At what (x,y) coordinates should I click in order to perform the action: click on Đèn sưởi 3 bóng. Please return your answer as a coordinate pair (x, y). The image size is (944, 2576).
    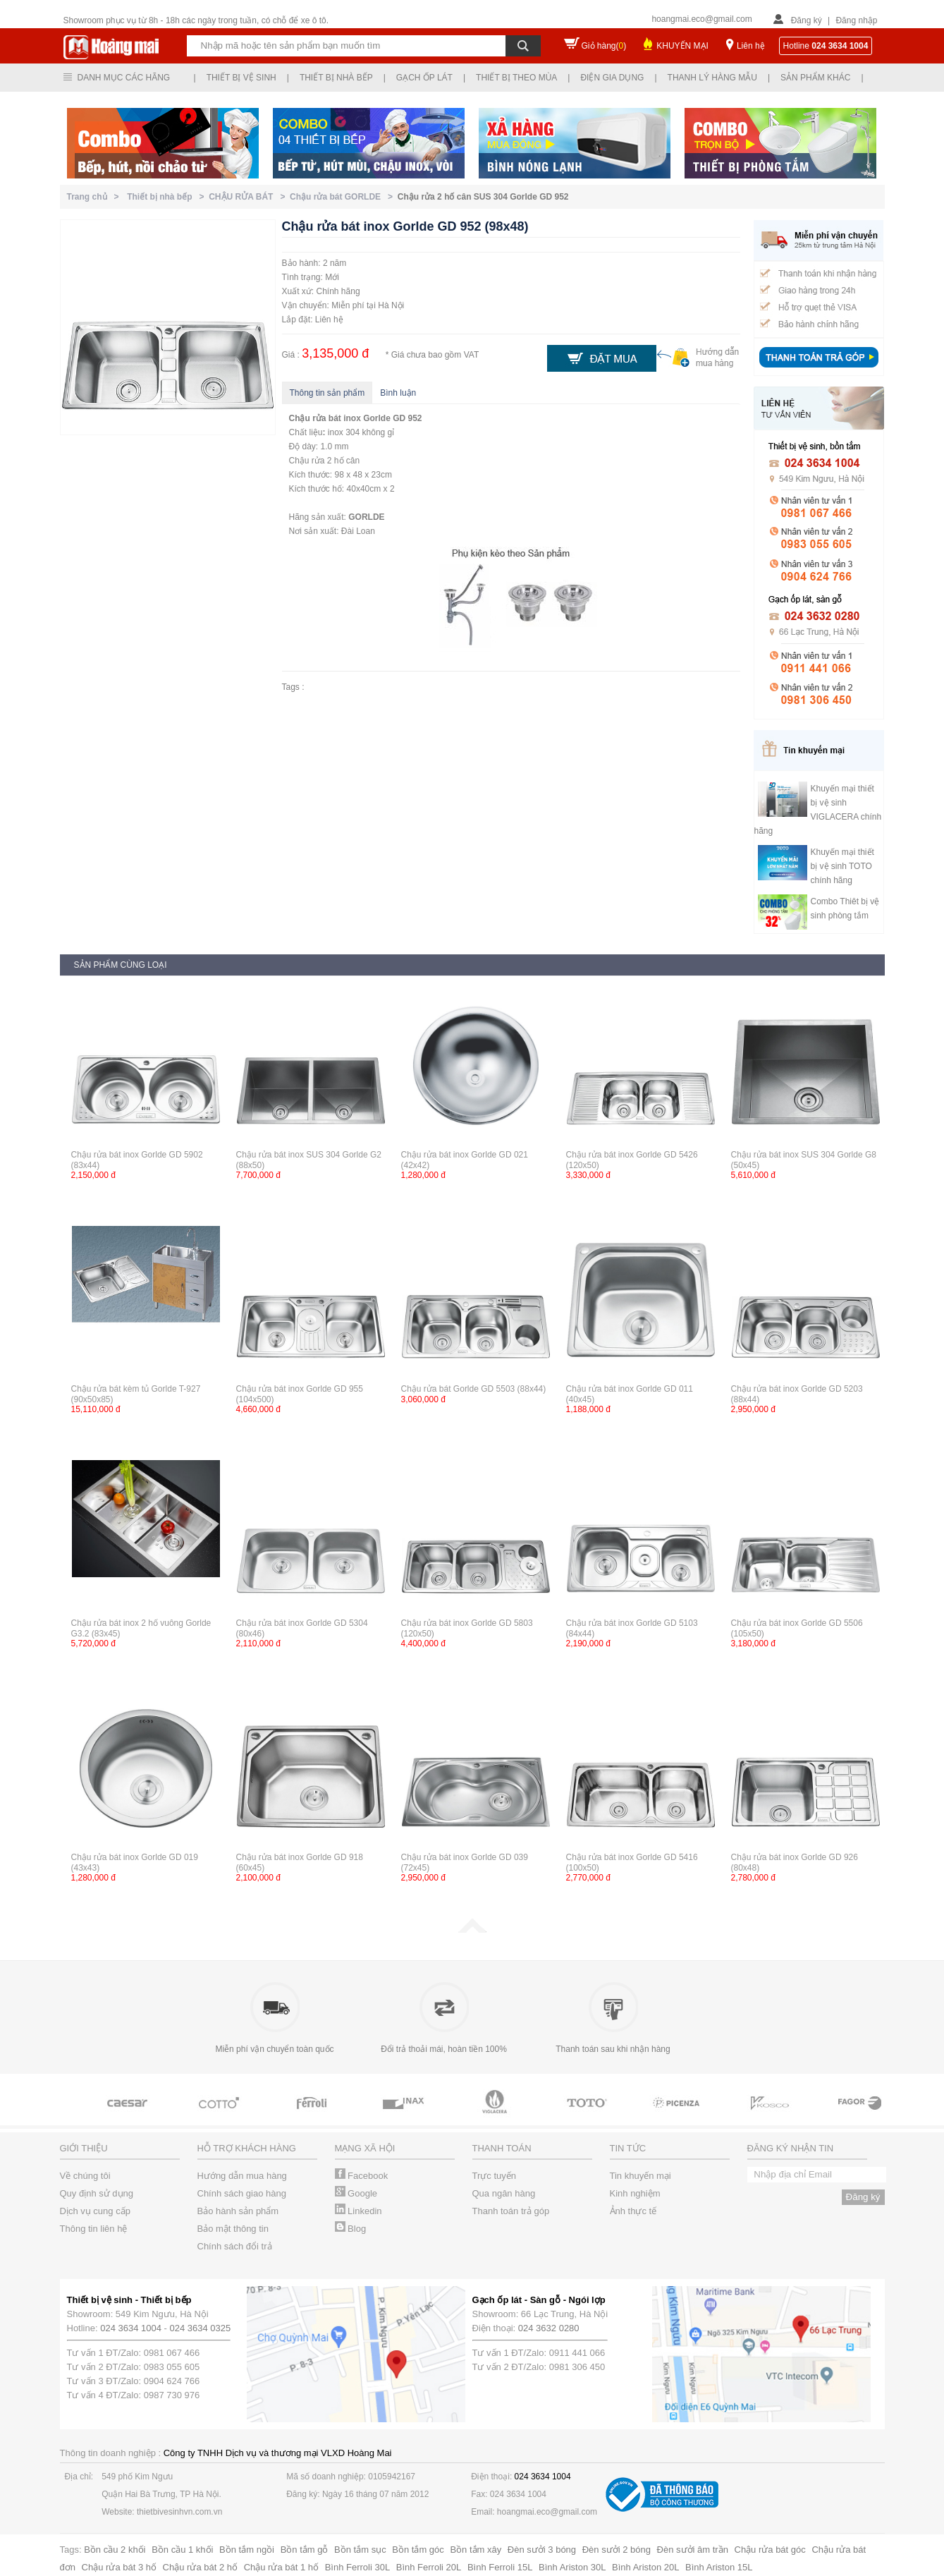
    Looking at the image, I should click on (542, 2549).